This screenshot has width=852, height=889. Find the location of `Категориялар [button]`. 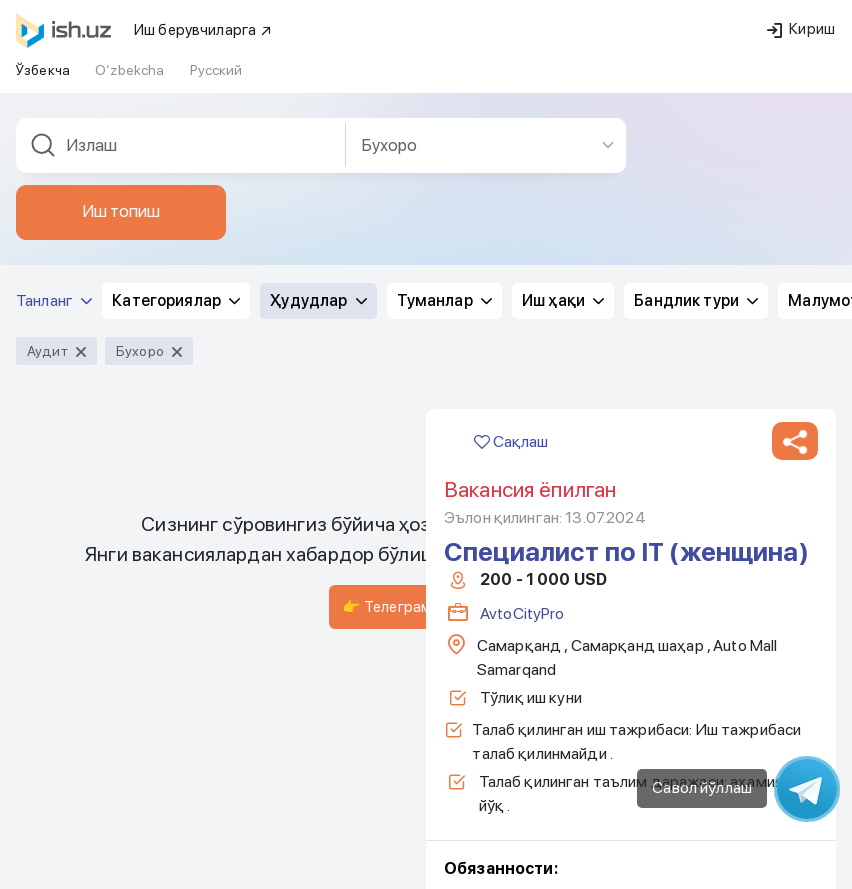

Категориялар [button] is located at coordinates (176, 300).